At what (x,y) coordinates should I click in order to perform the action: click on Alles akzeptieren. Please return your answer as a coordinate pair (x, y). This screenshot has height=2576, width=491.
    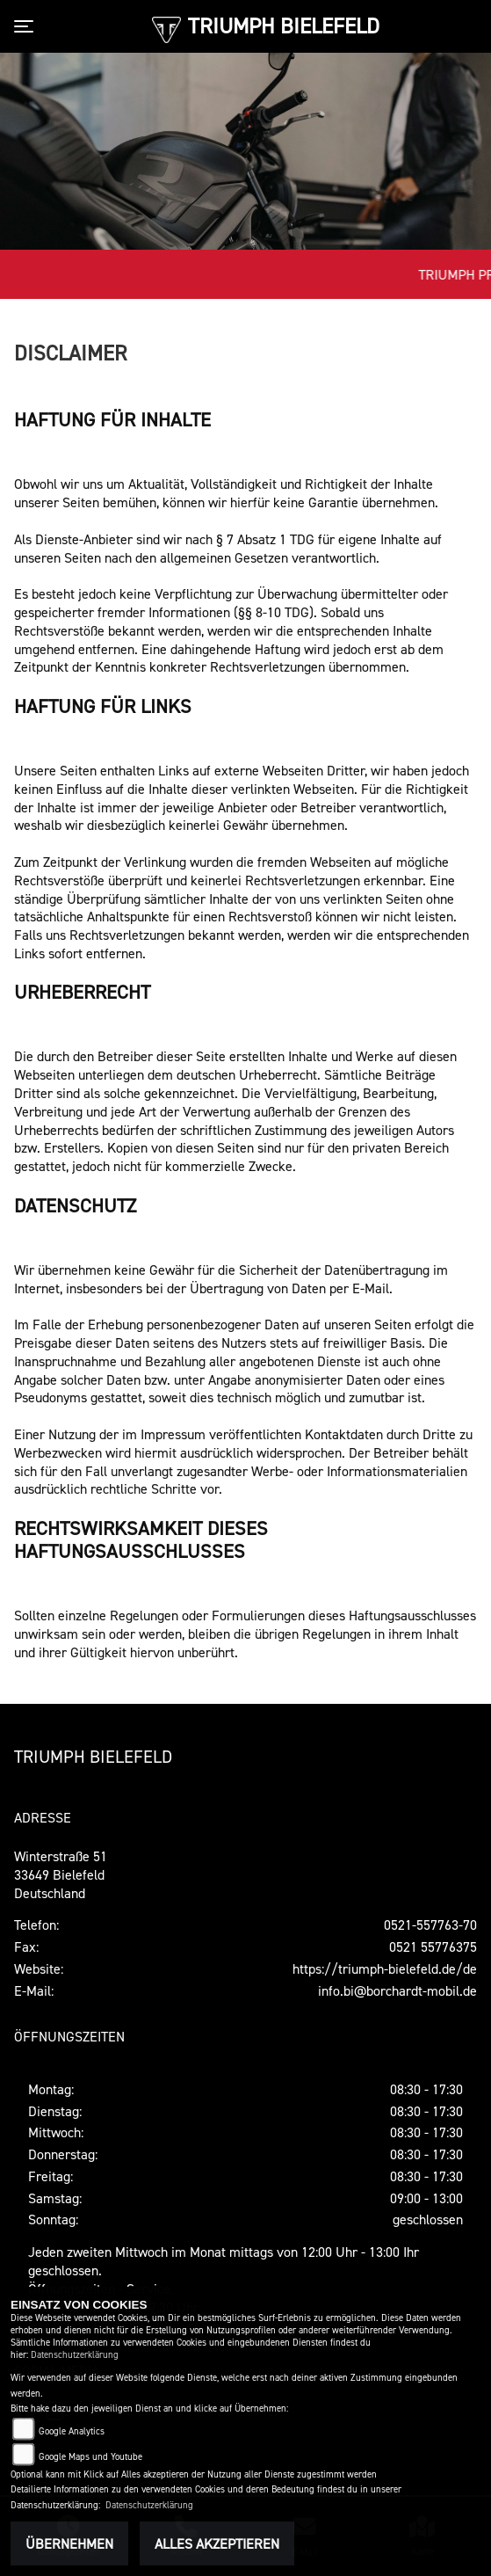
    Looking at the image, I should click on (217, 2543).